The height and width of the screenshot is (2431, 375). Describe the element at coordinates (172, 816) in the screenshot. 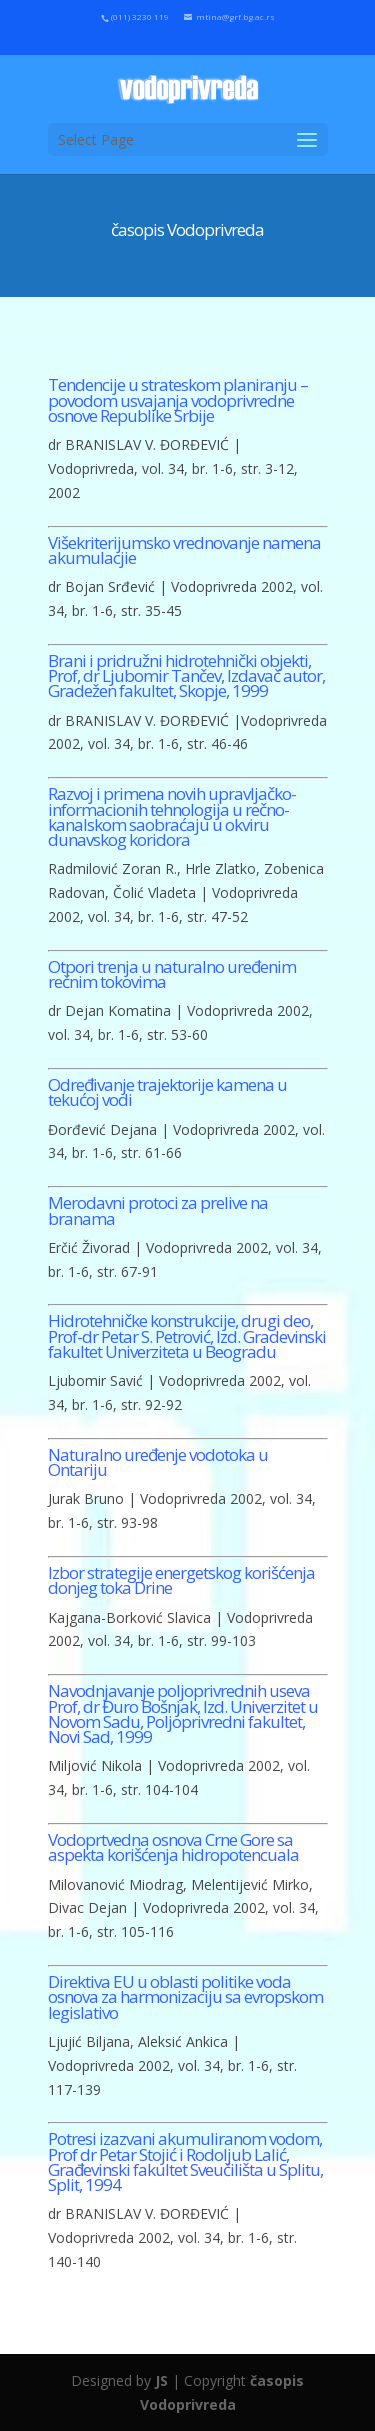

I see `Razvoj i primena novih upravljačko-informacionih tehnologija u rečno-kanalskom saobraćaju u okviru dunavskog koridora` at that location.